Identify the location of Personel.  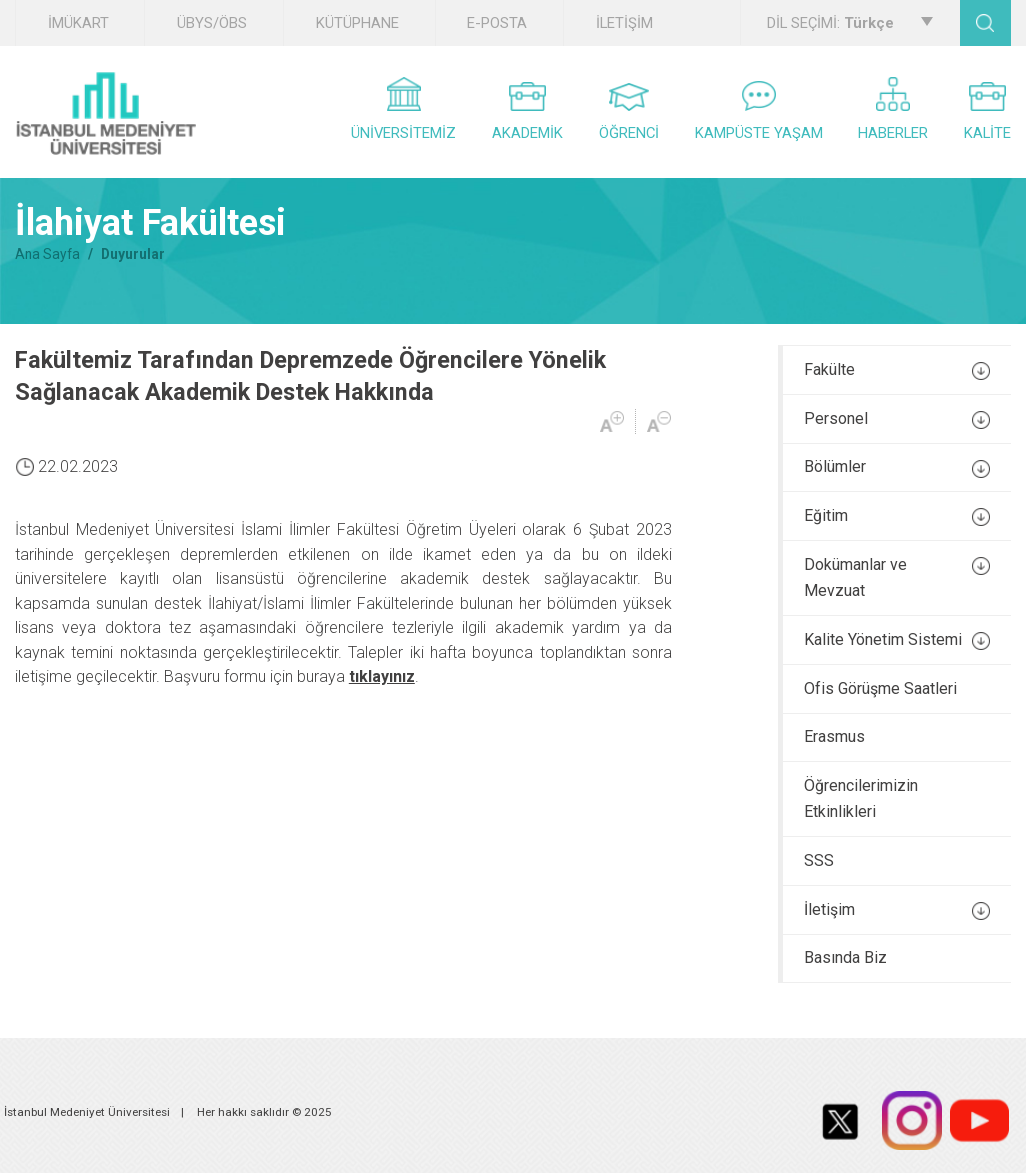
(897, 419).